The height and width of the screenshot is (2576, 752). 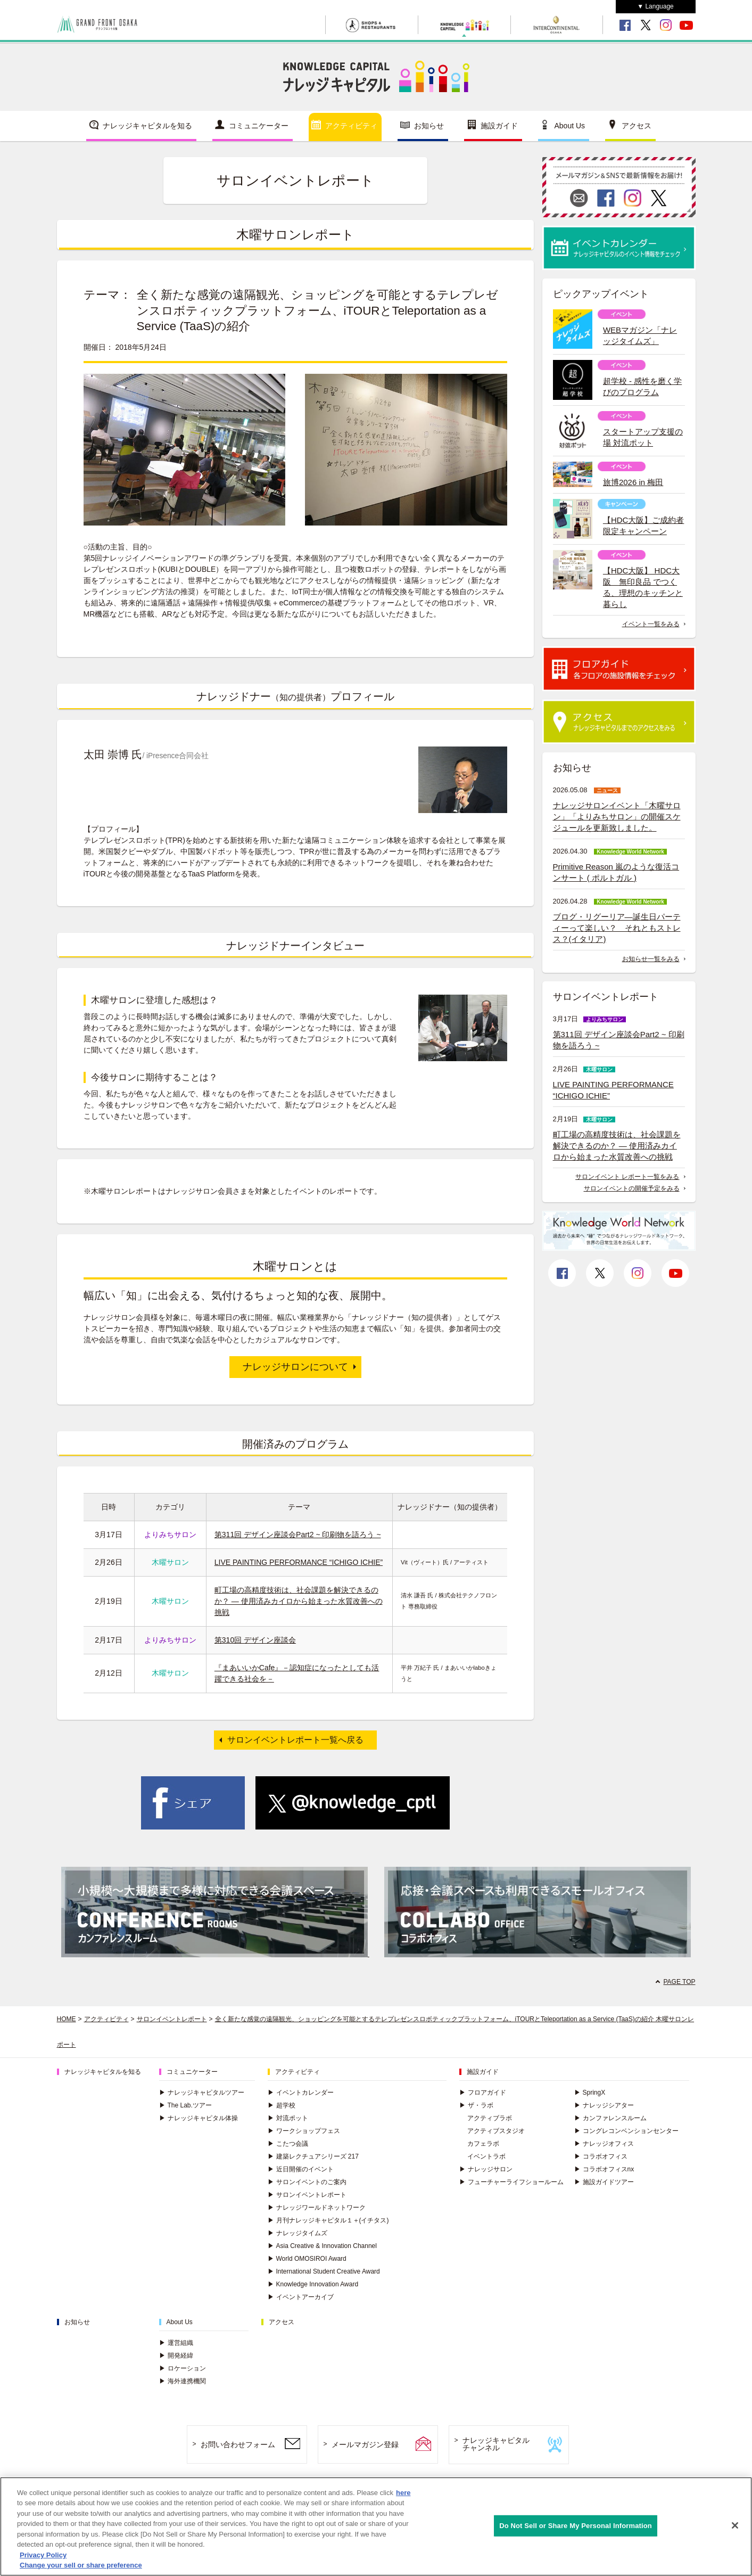 I want to click on Do Not Sell or Share My Personal Information, so click(x=575, y=2529).